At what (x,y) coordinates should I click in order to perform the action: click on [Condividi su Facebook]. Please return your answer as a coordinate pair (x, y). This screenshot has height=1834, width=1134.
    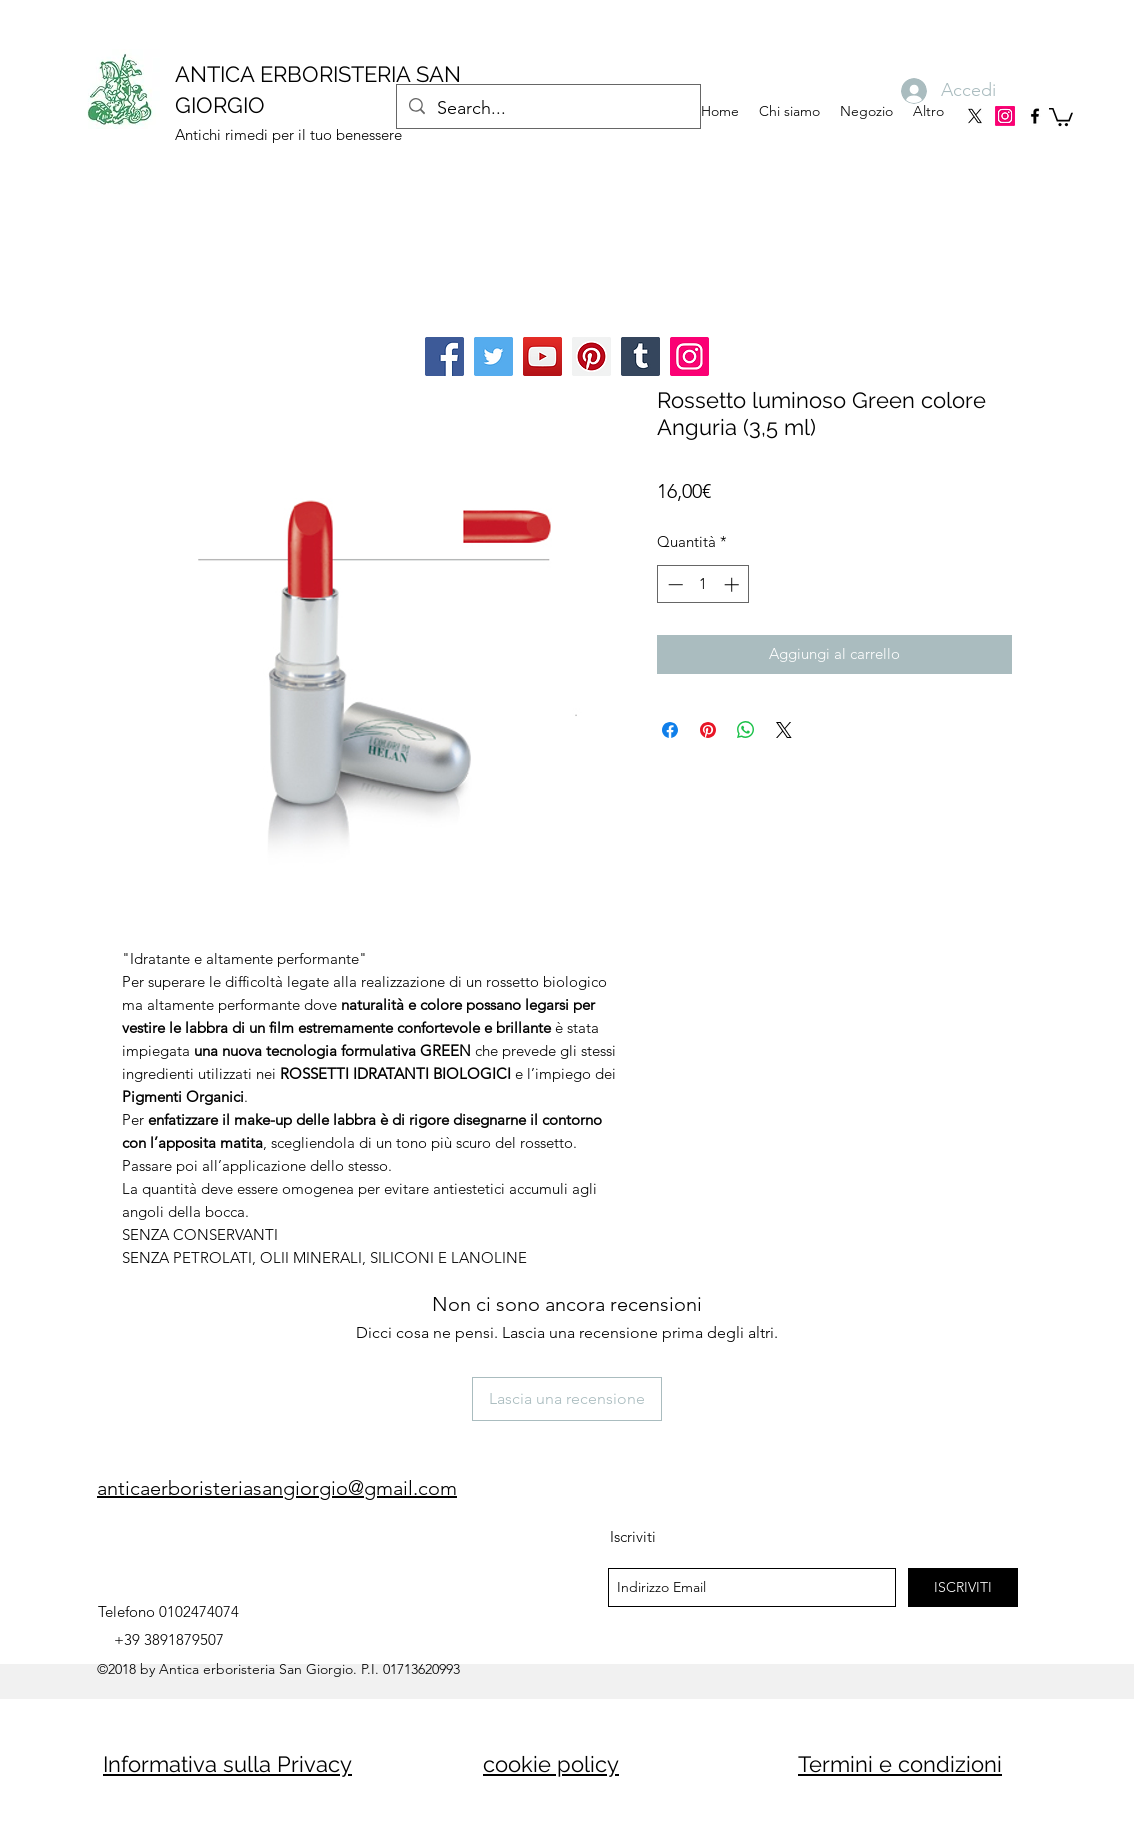
    Looking at the image, I should click on (670, 730).